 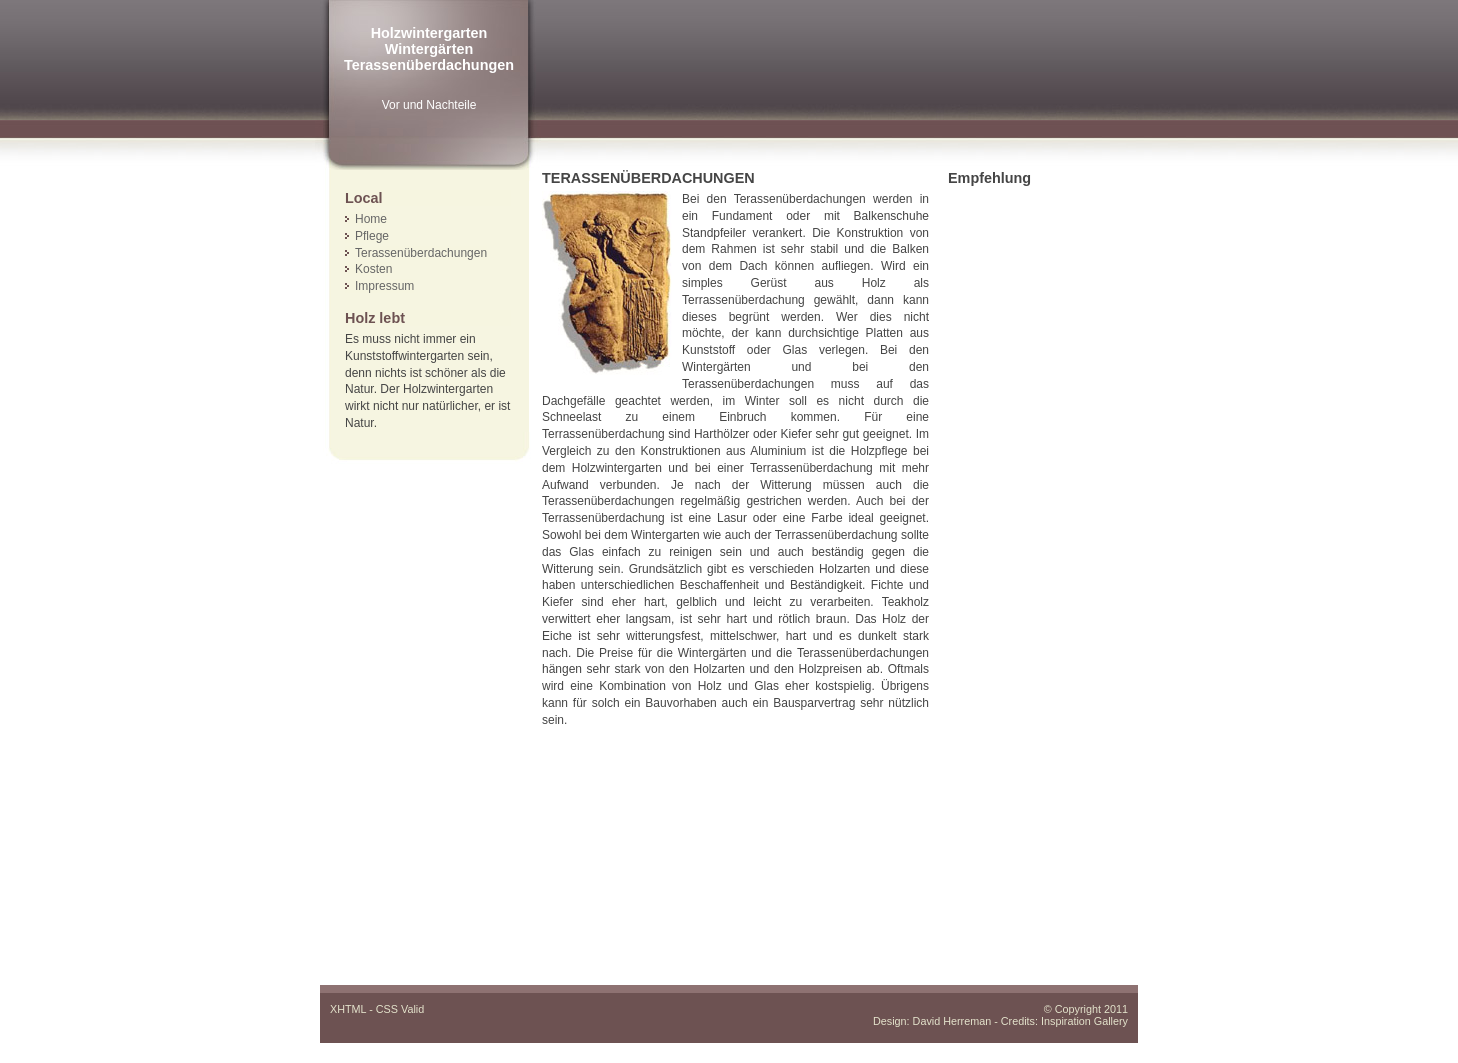 What do you see at coordinates (372, 236) in the screenshot?
I see `Pflege` at bounding box center [372, 236].